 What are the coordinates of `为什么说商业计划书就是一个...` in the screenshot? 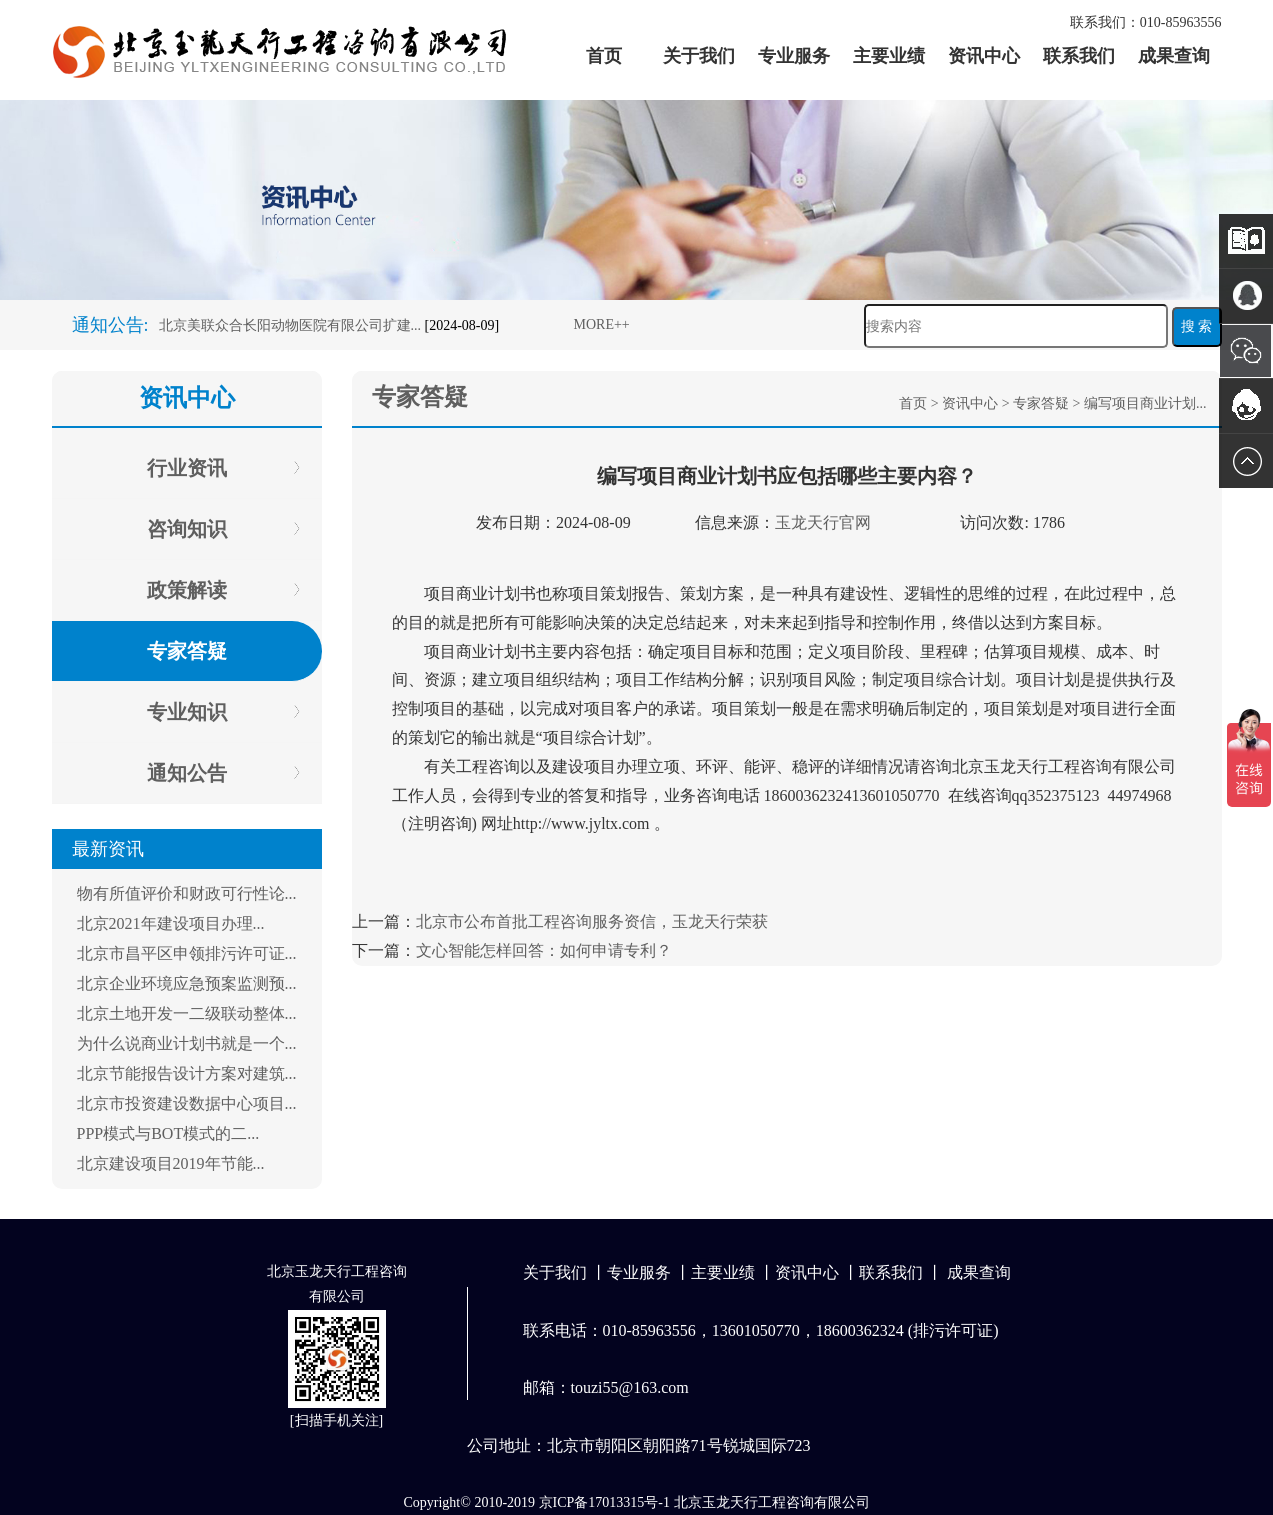 It's located at (187, 1043).